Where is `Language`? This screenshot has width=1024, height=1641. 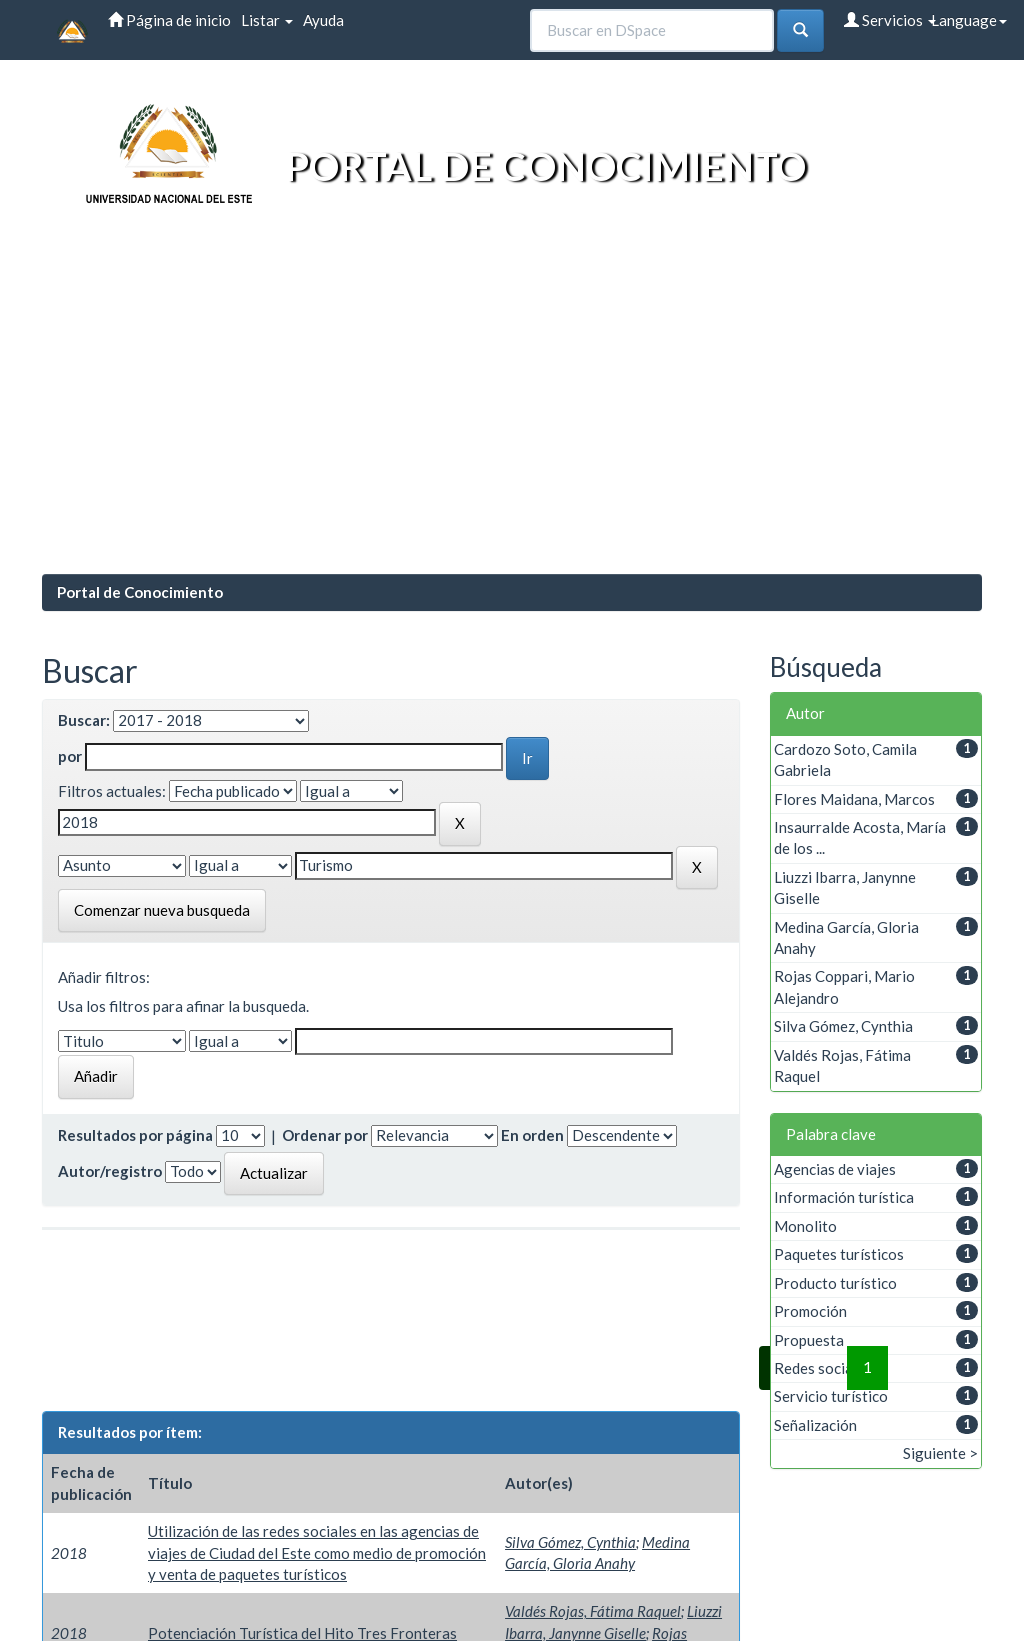
Language is located at coordinates (969, 20).